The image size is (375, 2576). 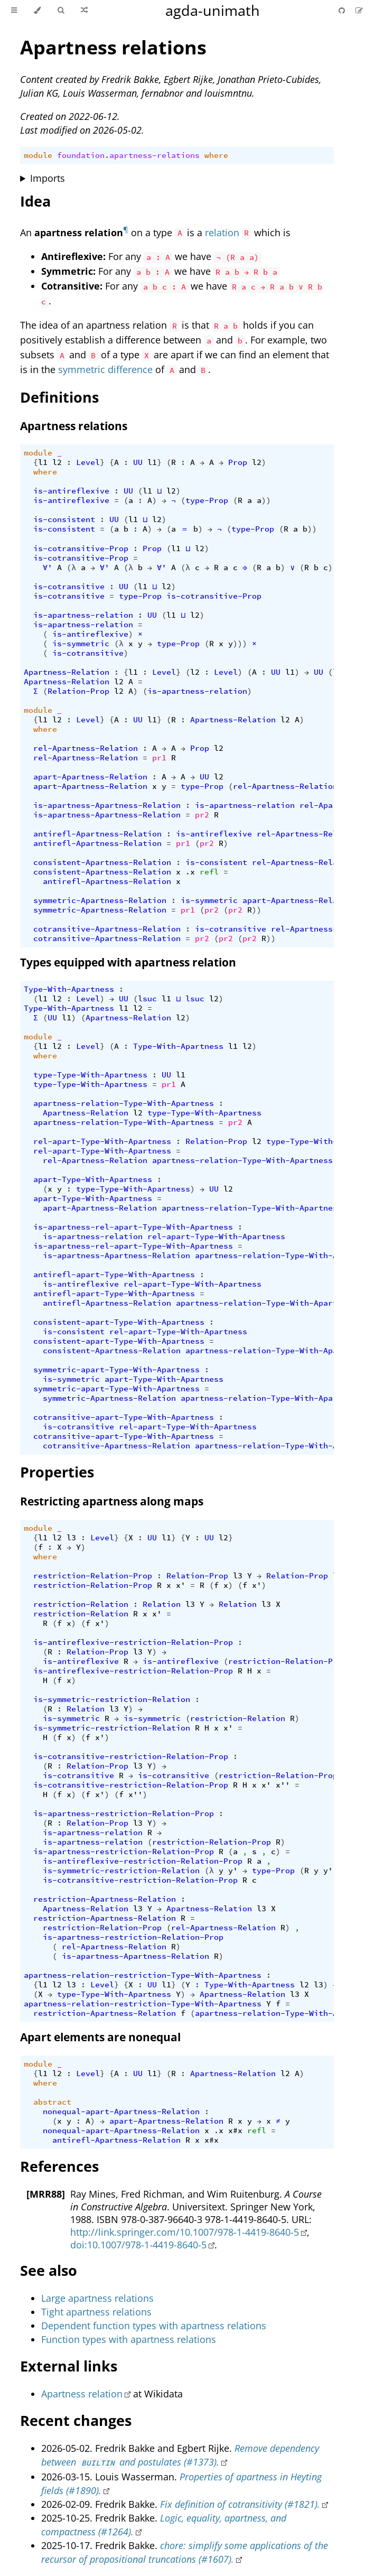 What do you see at coordinates (130, 1756) in the screenshot?
I see `is-cotransitive-restriction-Relation-Prop` at bounding box center [130, 1756].